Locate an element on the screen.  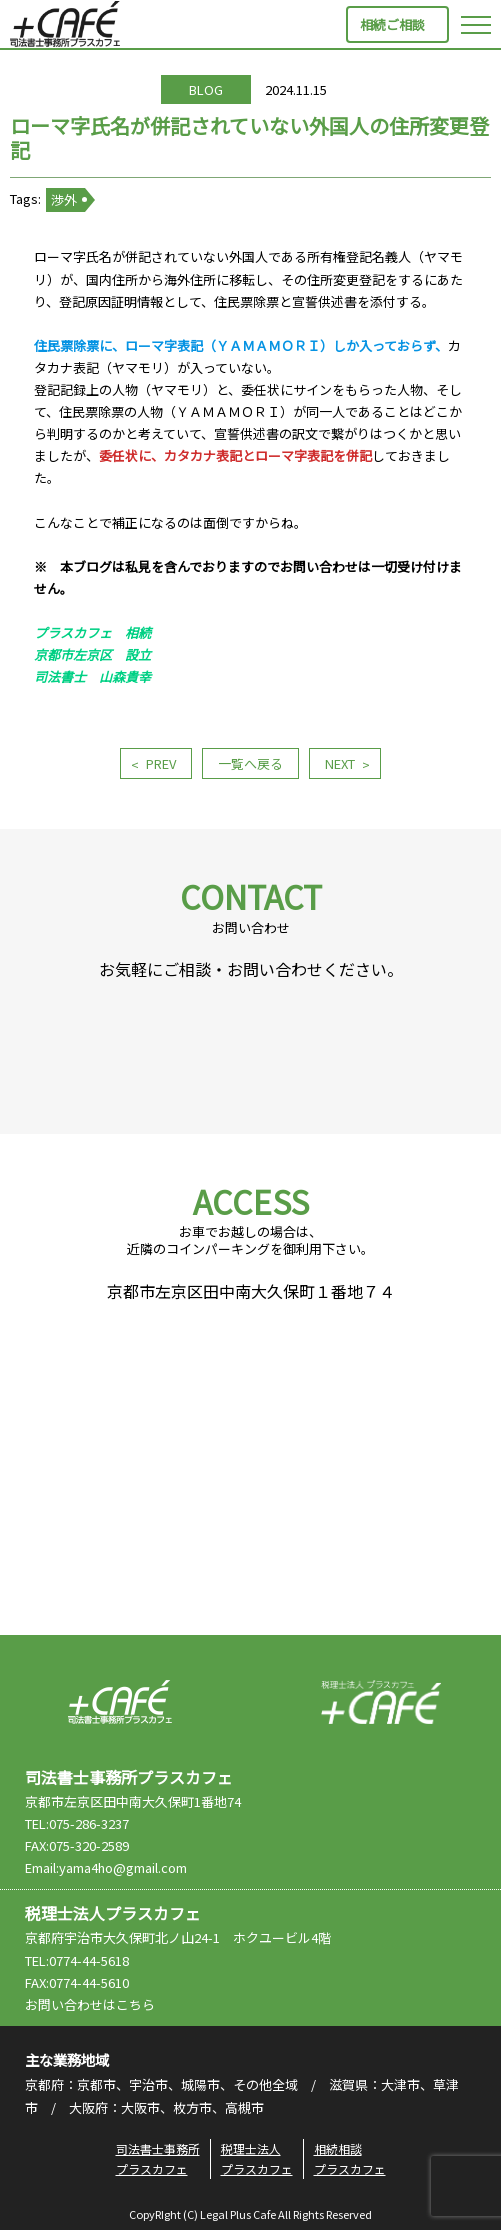
PREV is located at coordinates (161, 763).